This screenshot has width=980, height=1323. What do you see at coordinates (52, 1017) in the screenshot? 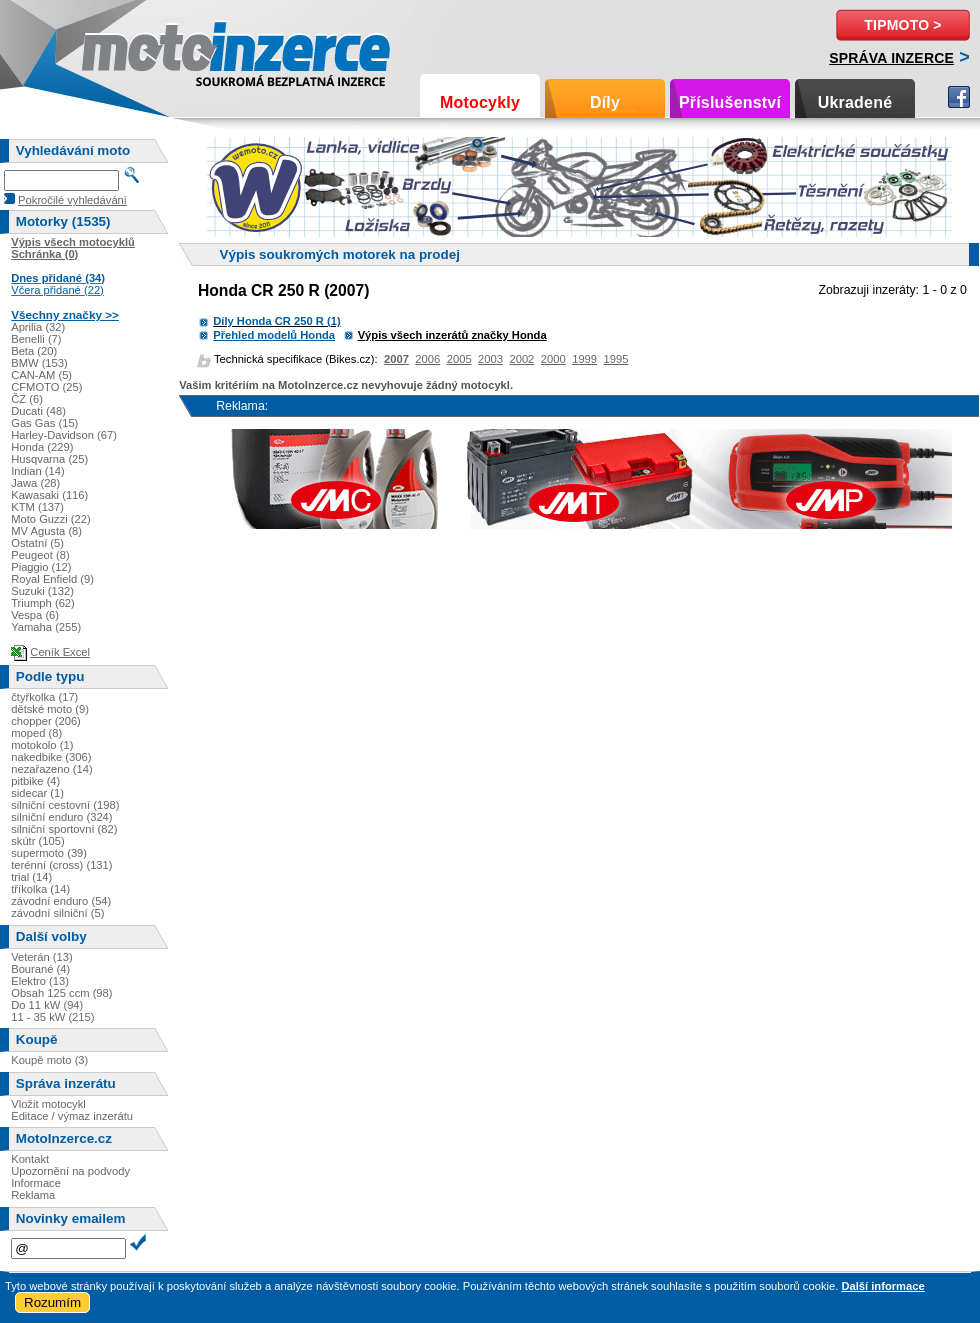
I see `11 - 35 kW (215)` at bounding box center [52, 1017].